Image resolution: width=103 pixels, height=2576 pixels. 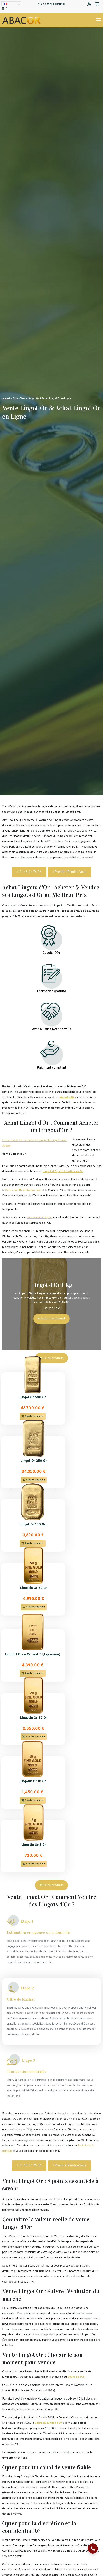 What do you see at coordinates (53, 2441) in the screenshot?
I see `conseillers financiers` at bounding box center [53, 2441].